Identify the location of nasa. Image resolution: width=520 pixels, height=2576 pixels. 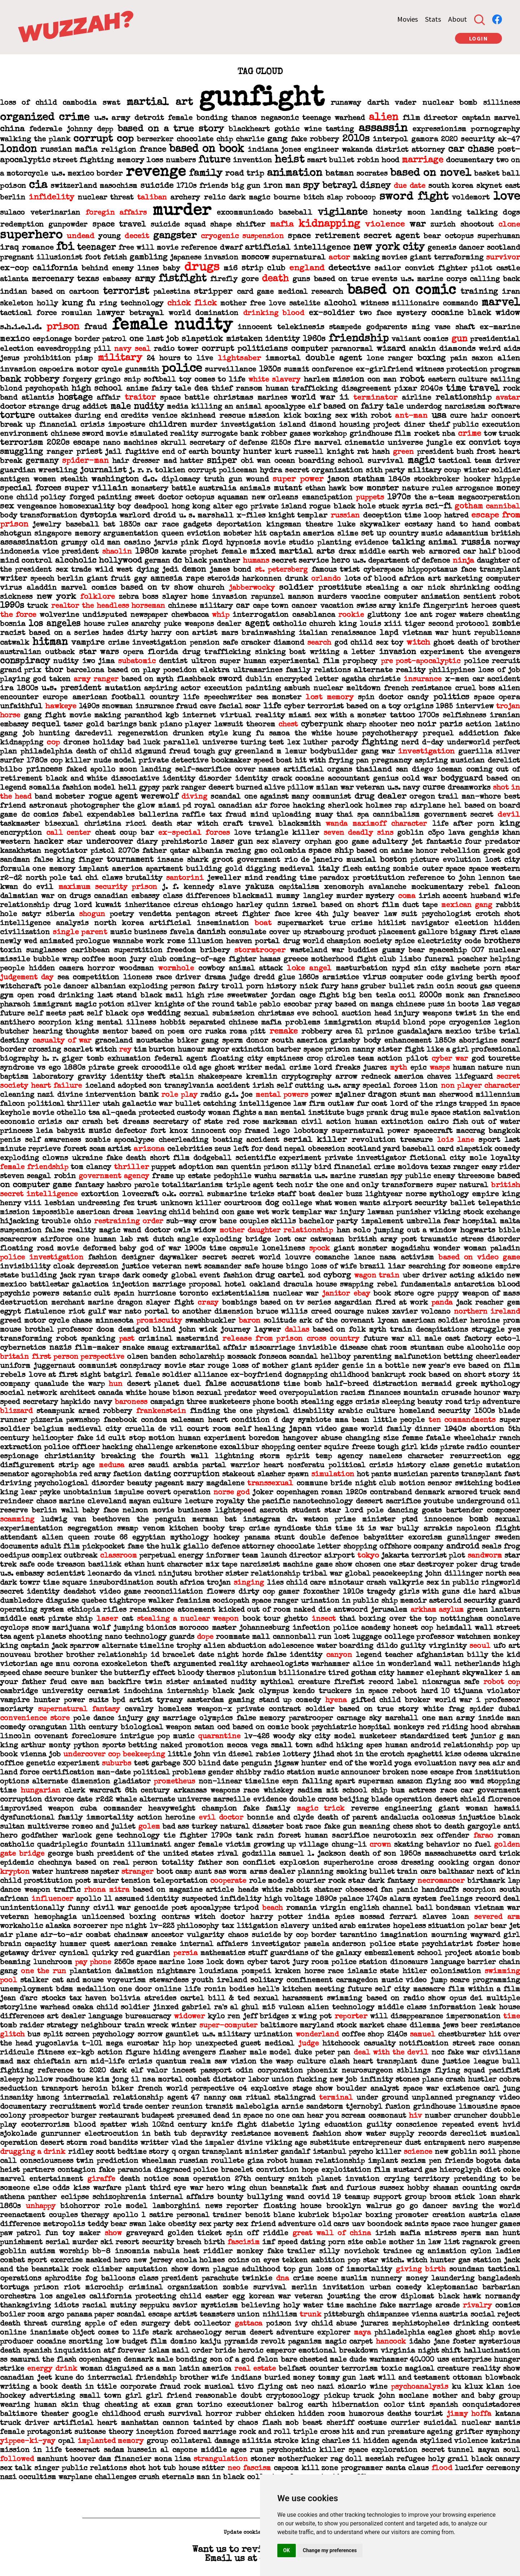
(388, 1258).